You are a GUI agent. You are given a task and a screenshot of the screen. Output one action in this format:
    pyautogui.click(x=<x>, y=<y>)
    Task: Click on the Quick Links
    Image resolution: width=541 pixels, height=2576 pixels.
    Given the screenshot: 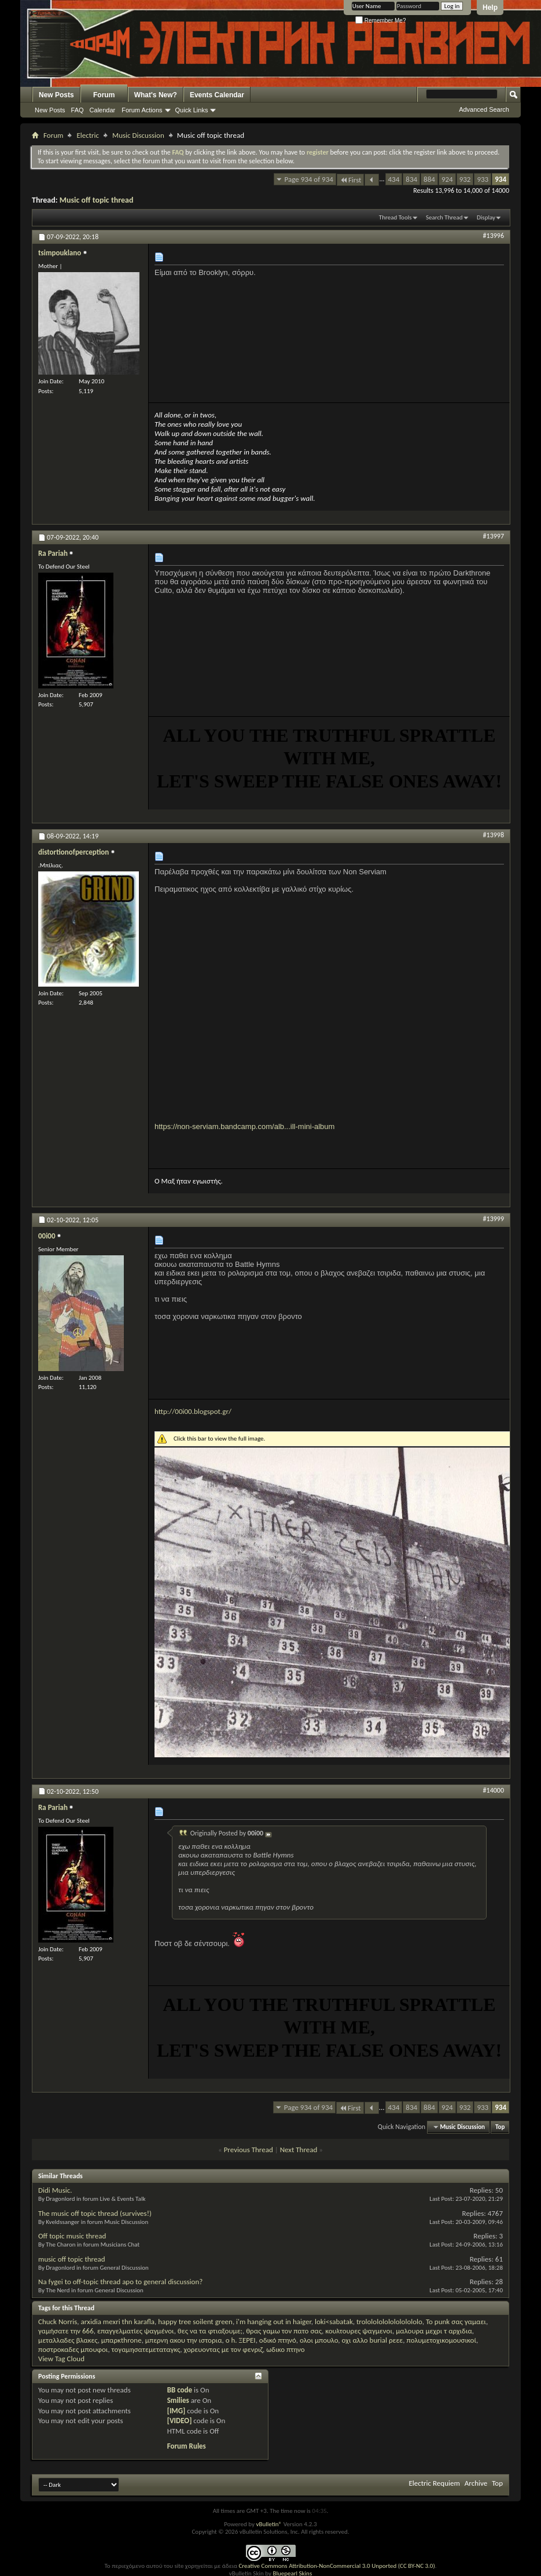 What is the action you would take?
    pyautogui.click(x=191, y=110)
    